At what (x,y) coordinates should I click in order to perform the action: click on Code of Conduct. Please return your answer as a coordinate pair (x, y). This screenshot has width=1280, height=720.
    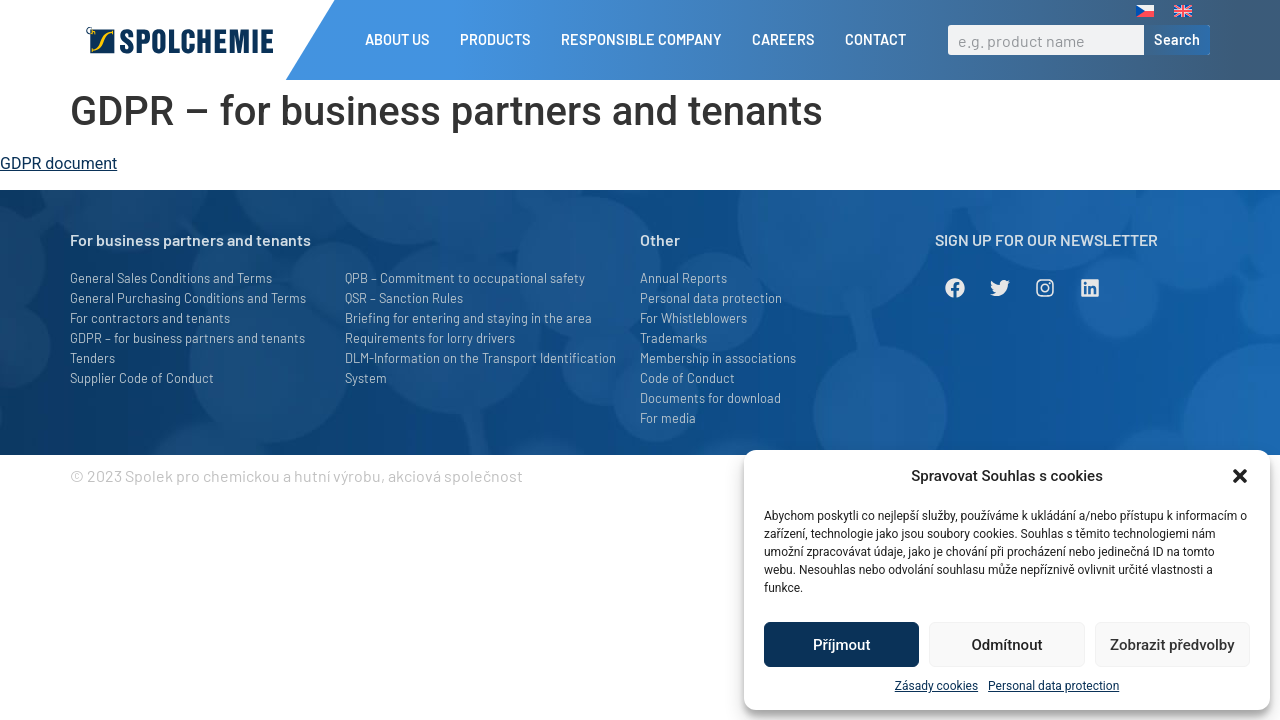
    Looking at the image, I should click on (687, 378).